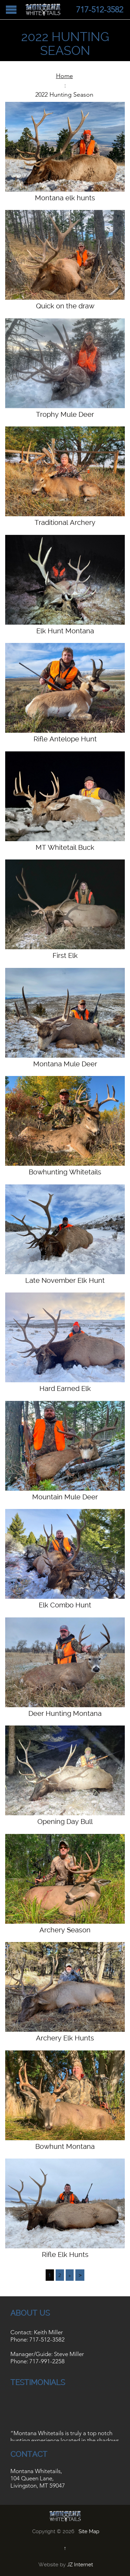  What do you see at coordinates (65, 2146) in the screenshot?
I see `Bowhunt Montana` at bounding box center [65, 2146].